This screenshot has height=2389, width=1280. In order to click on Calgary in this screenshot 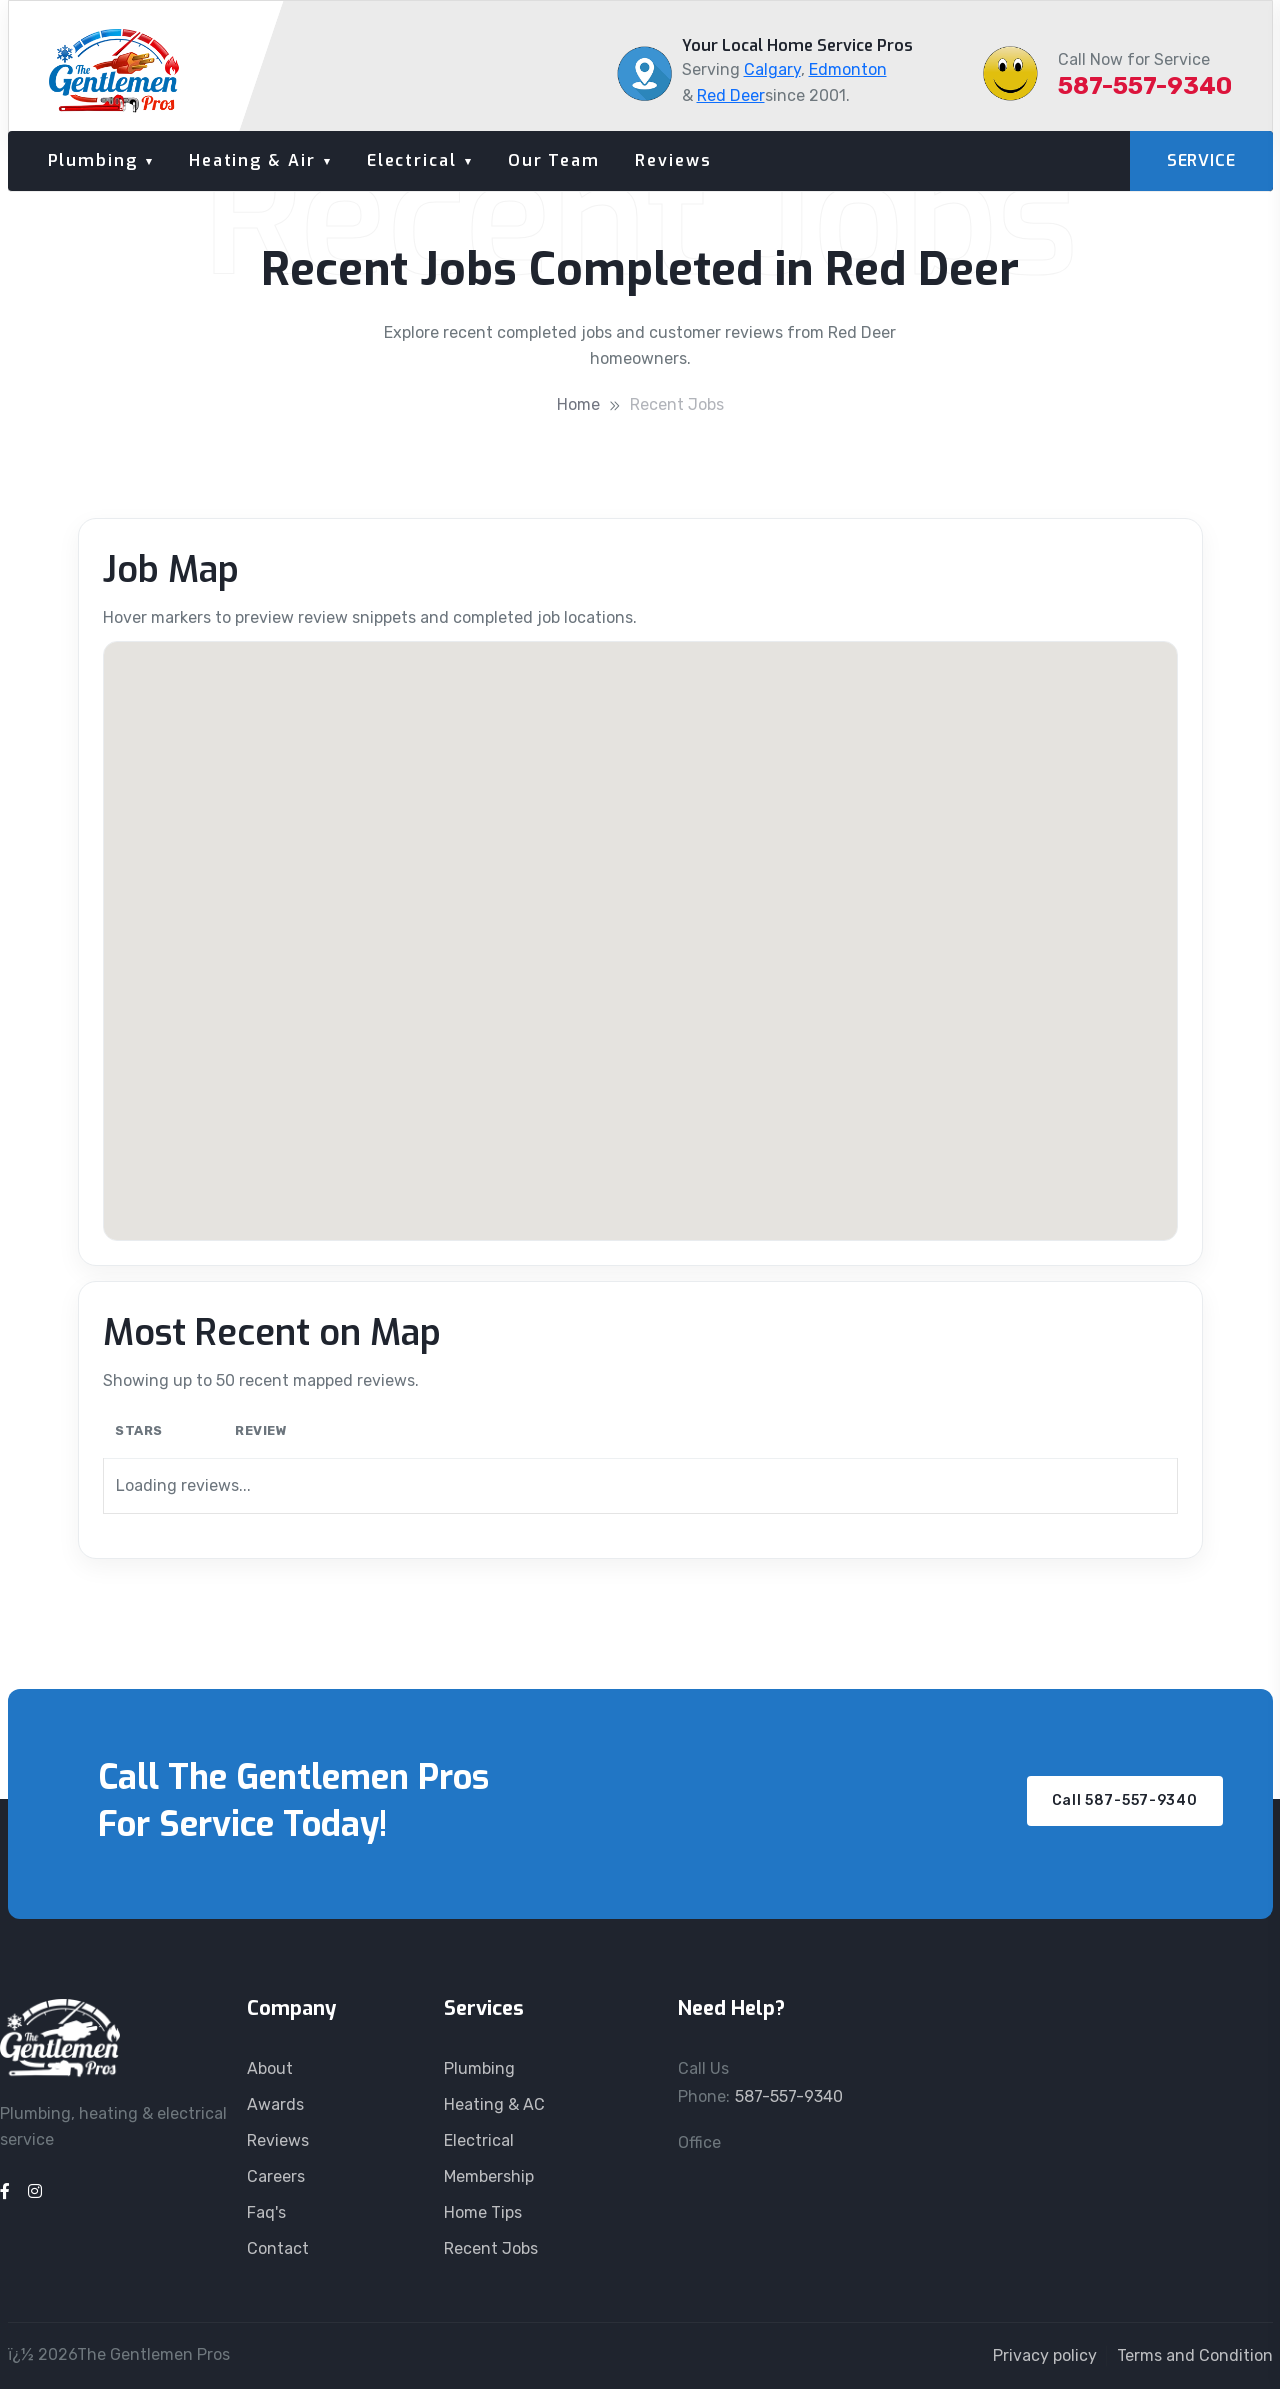, I will do `click(772, 69)`.